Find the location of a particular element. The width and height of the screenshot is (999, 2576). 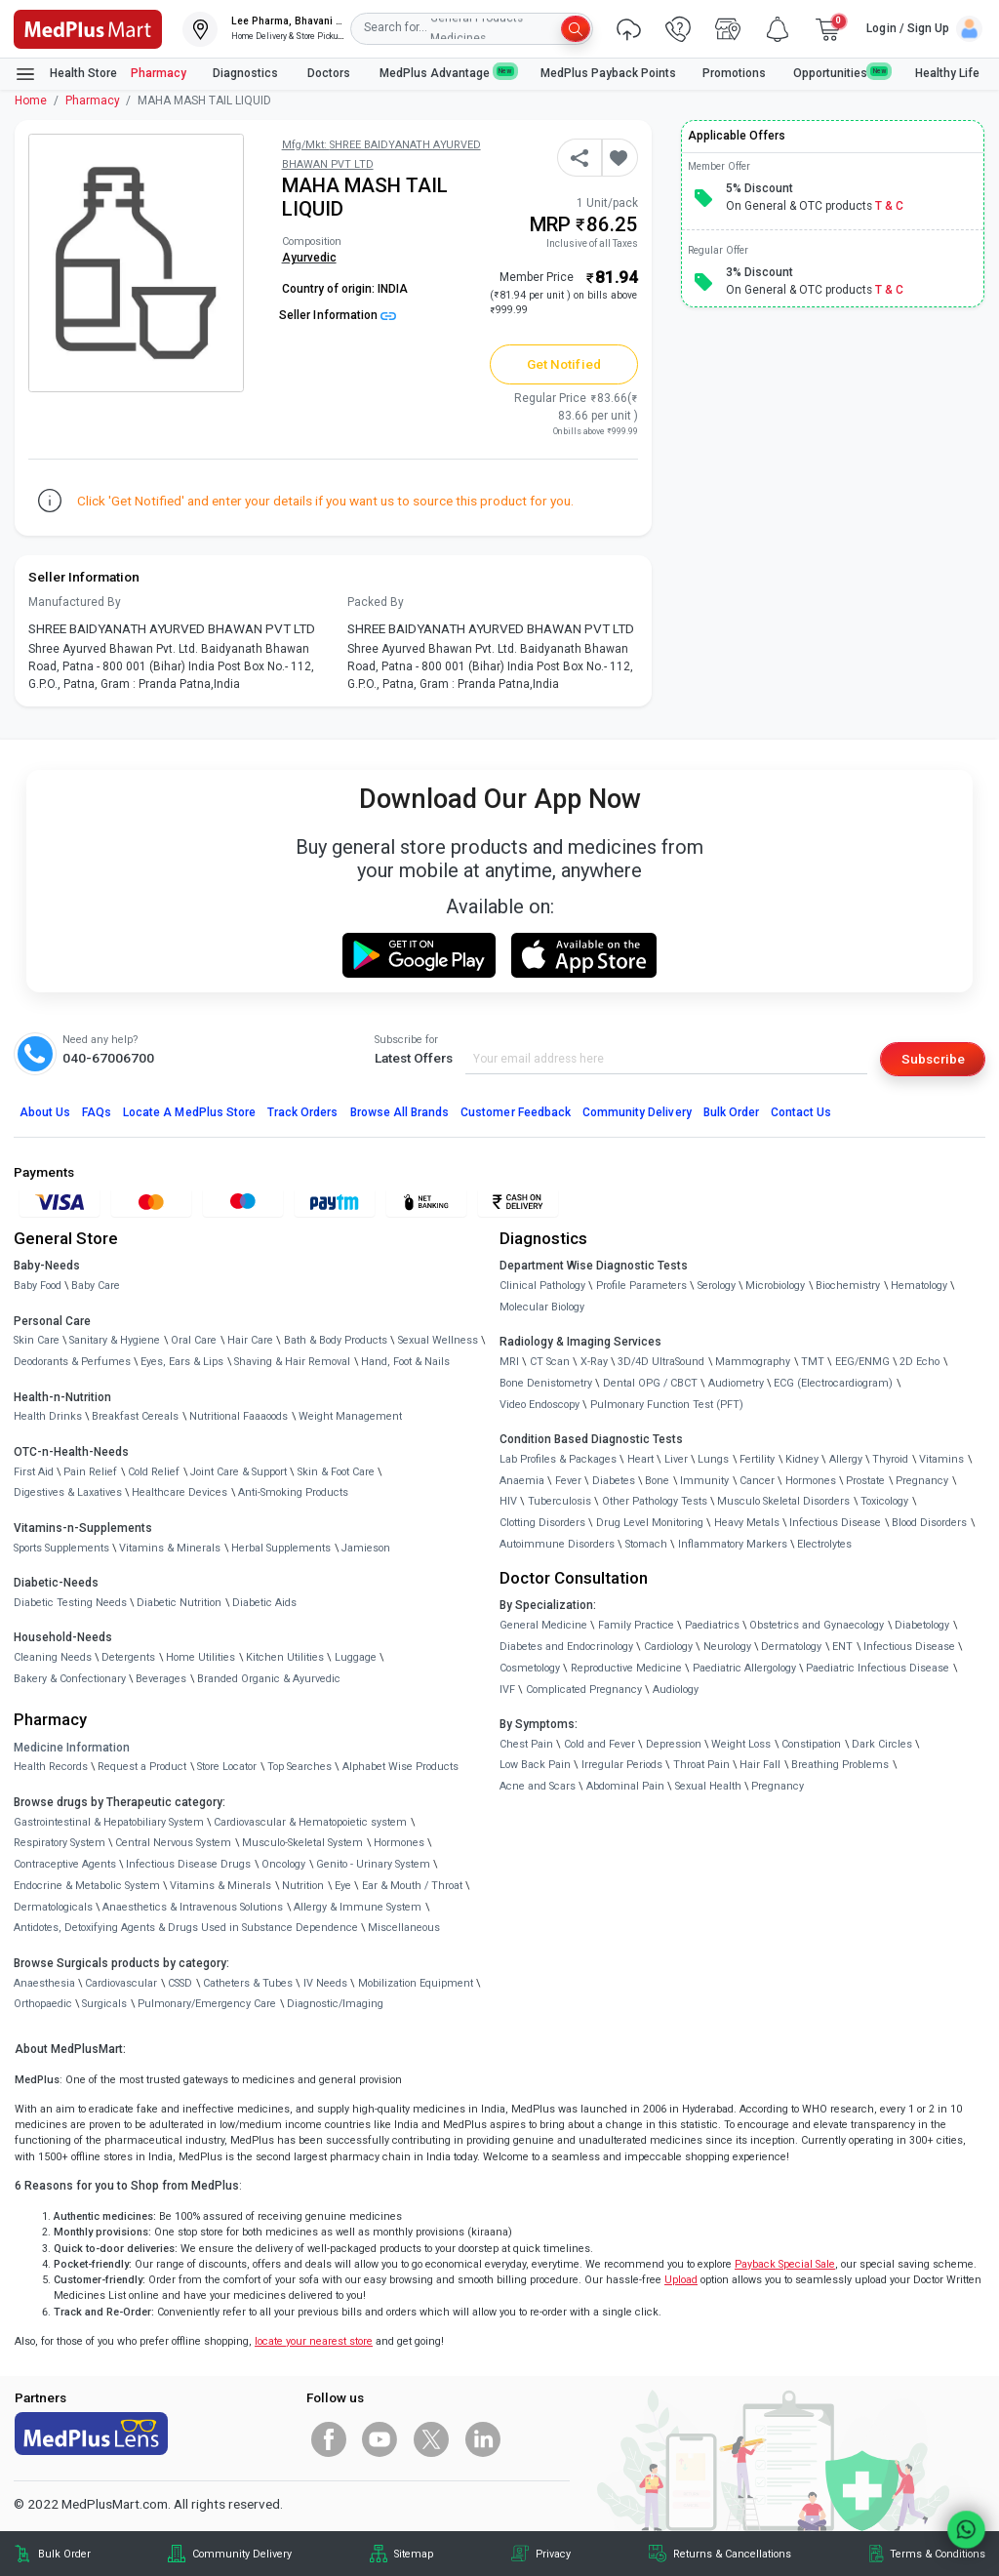

Nutritional Faaaoods [link] is located at coordinates (238, 1416).